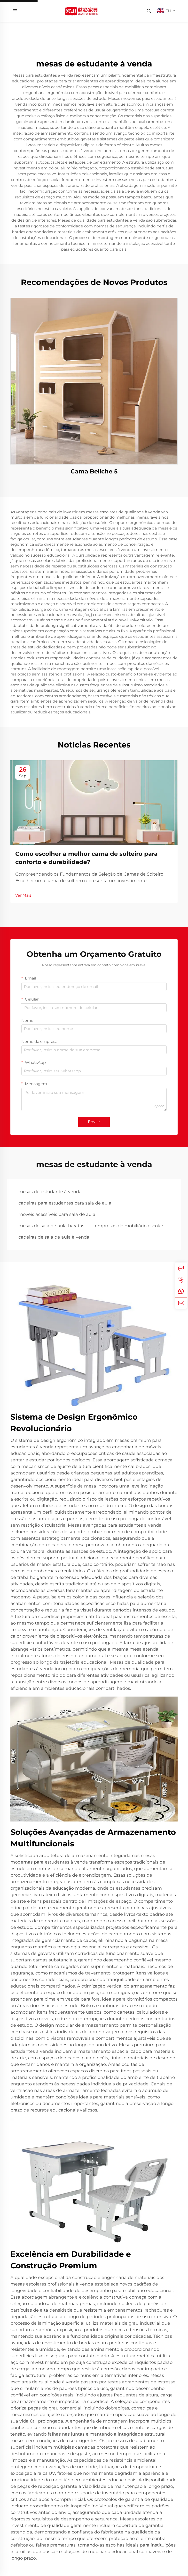  Describe the element at coordinates (181, 1303) in the screenshot. I see `[email]` at that location.